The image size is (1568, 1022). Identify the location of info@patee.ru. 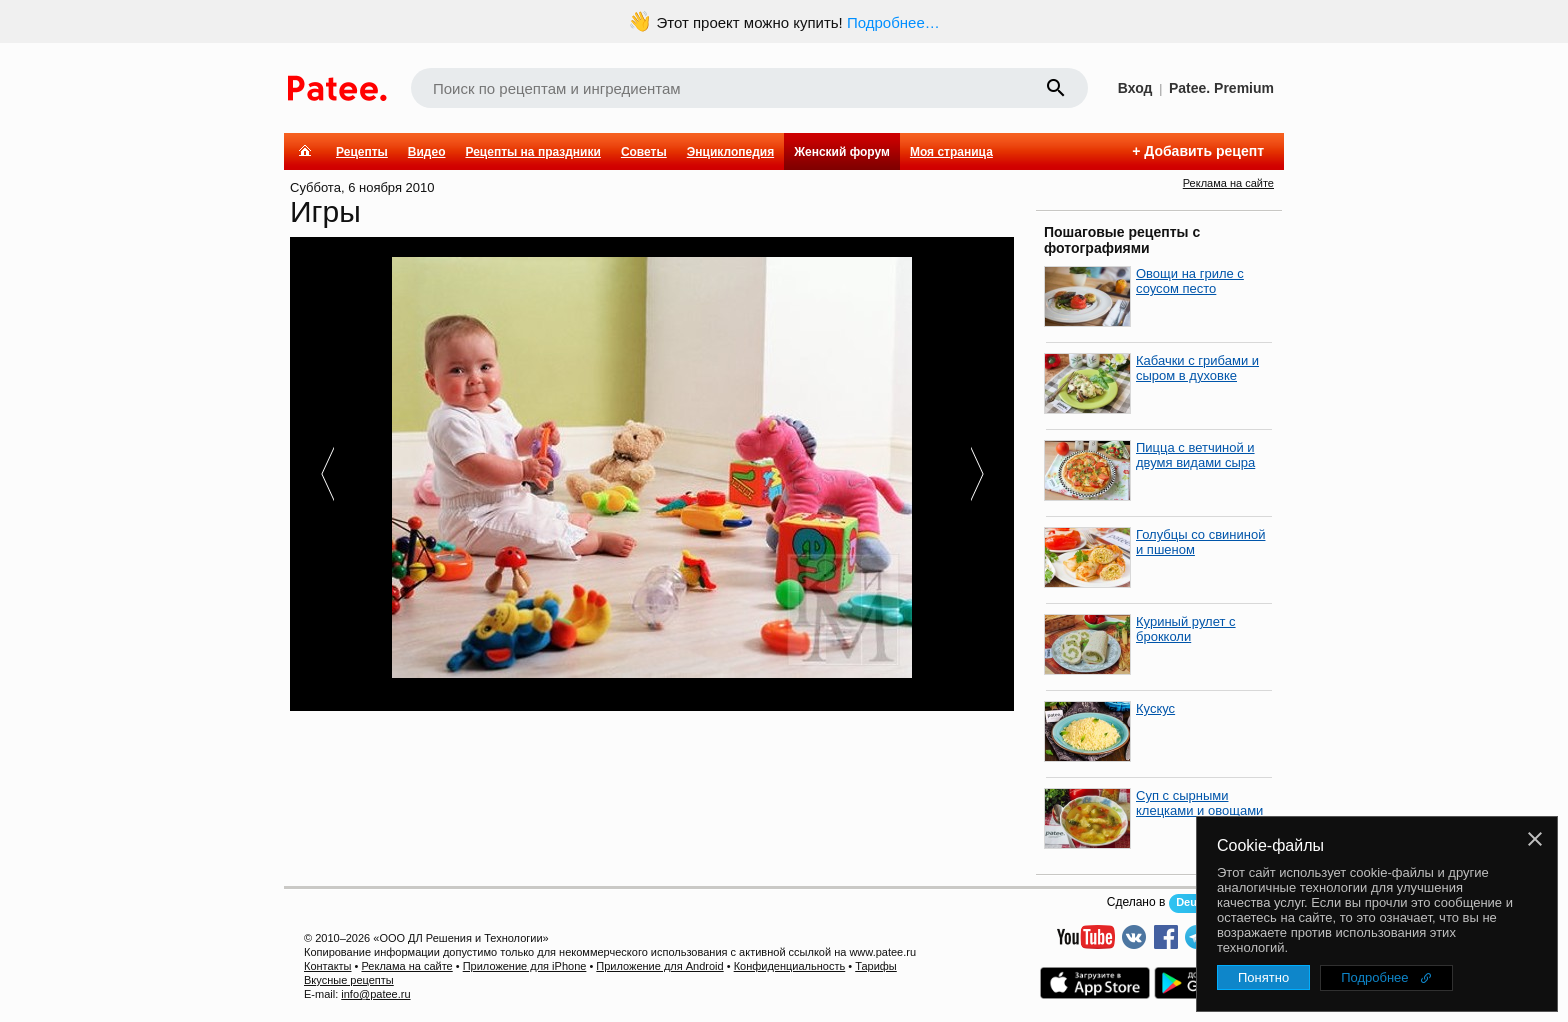
(375, 994).